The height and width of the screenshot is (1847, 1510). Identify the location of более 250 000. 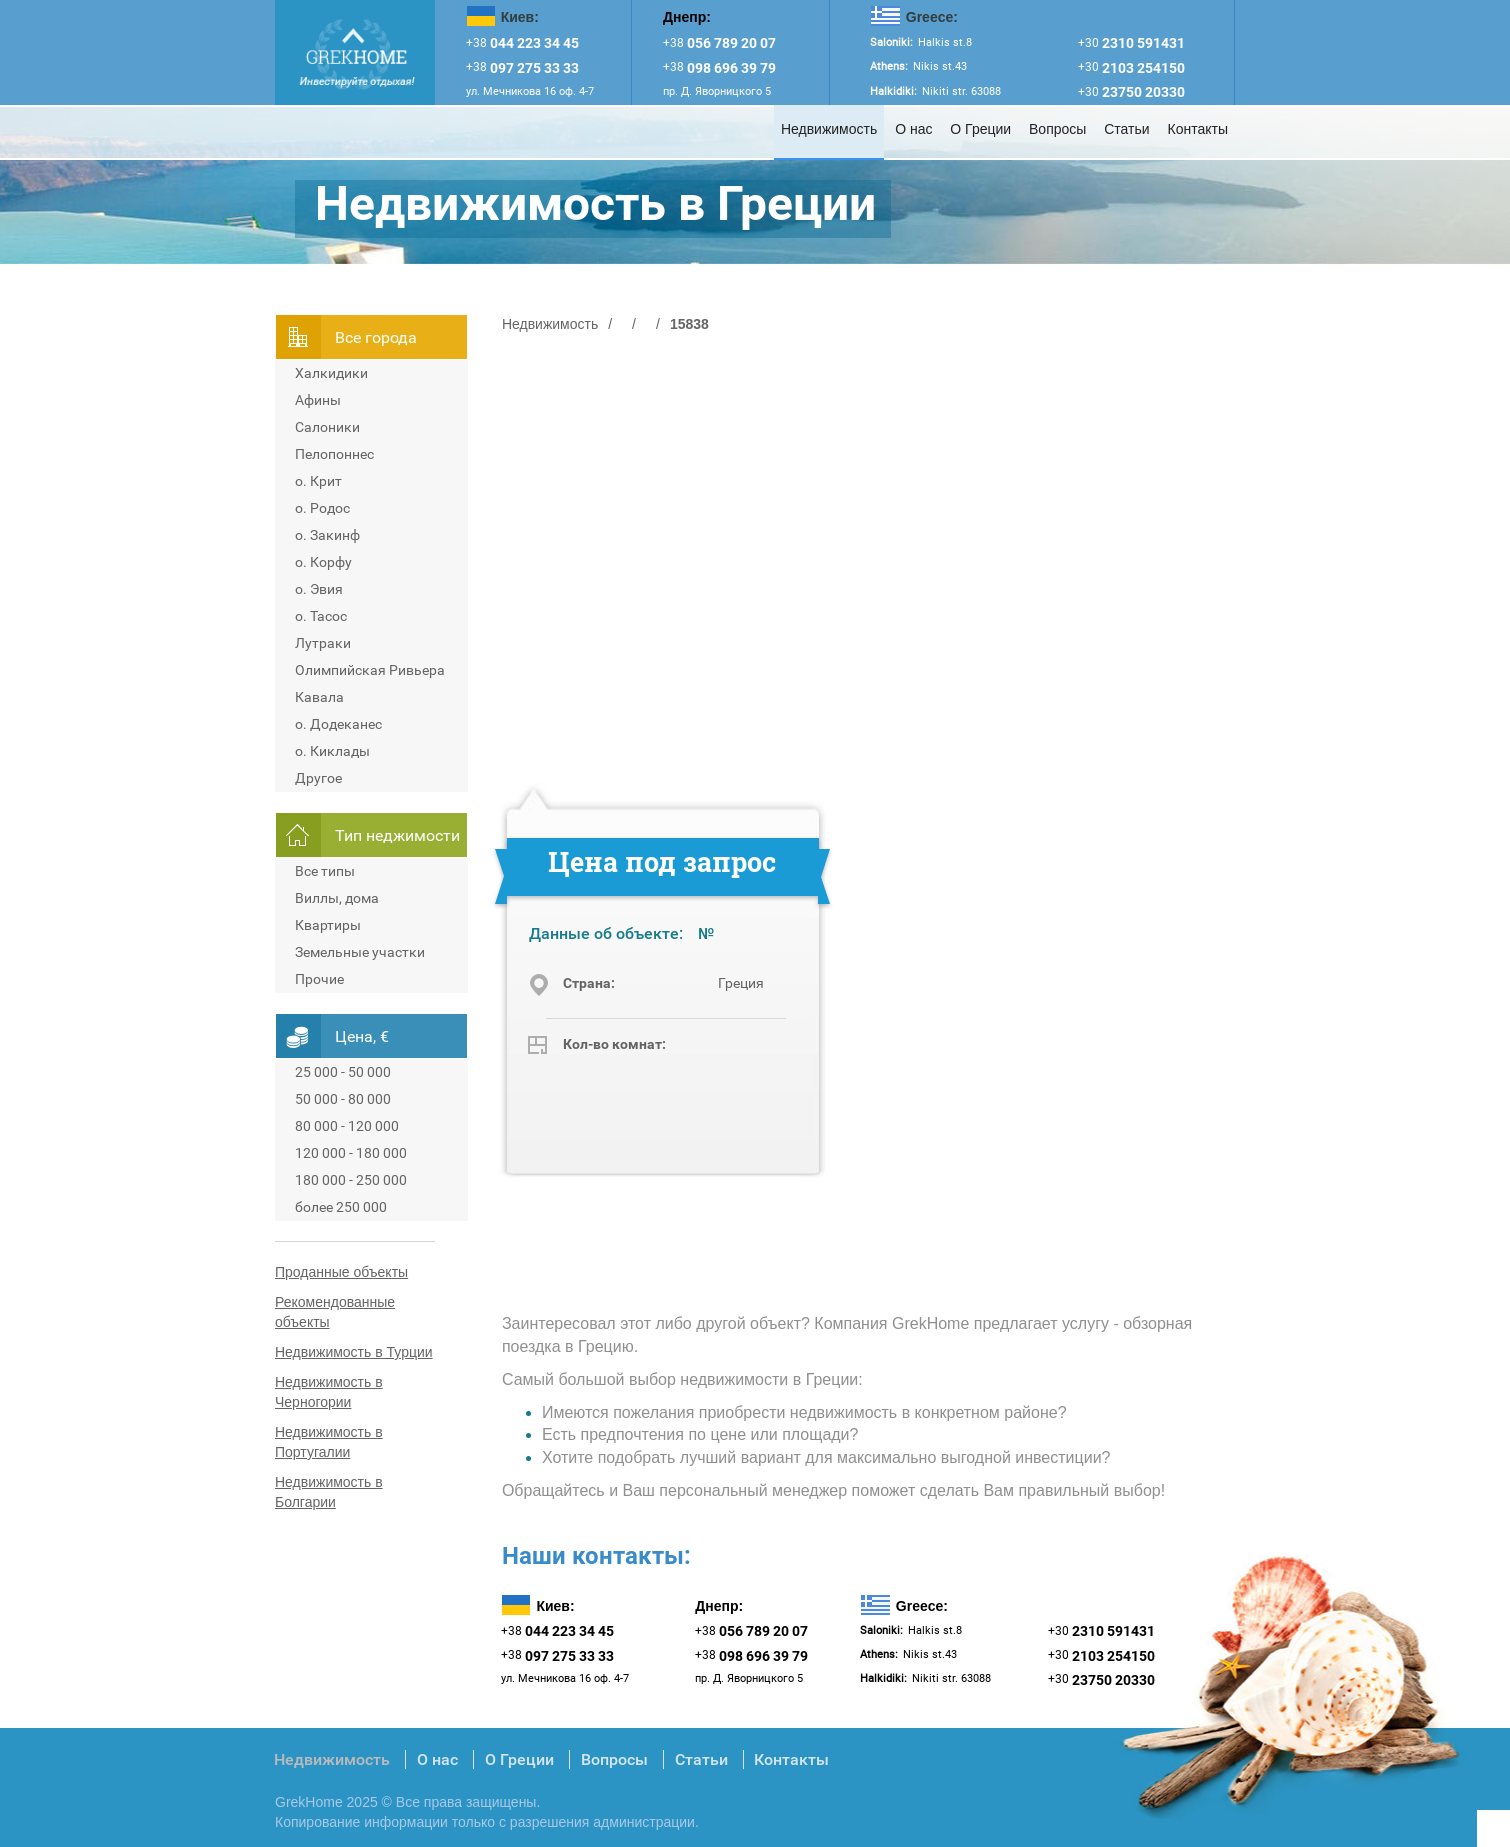
(341, 1207).